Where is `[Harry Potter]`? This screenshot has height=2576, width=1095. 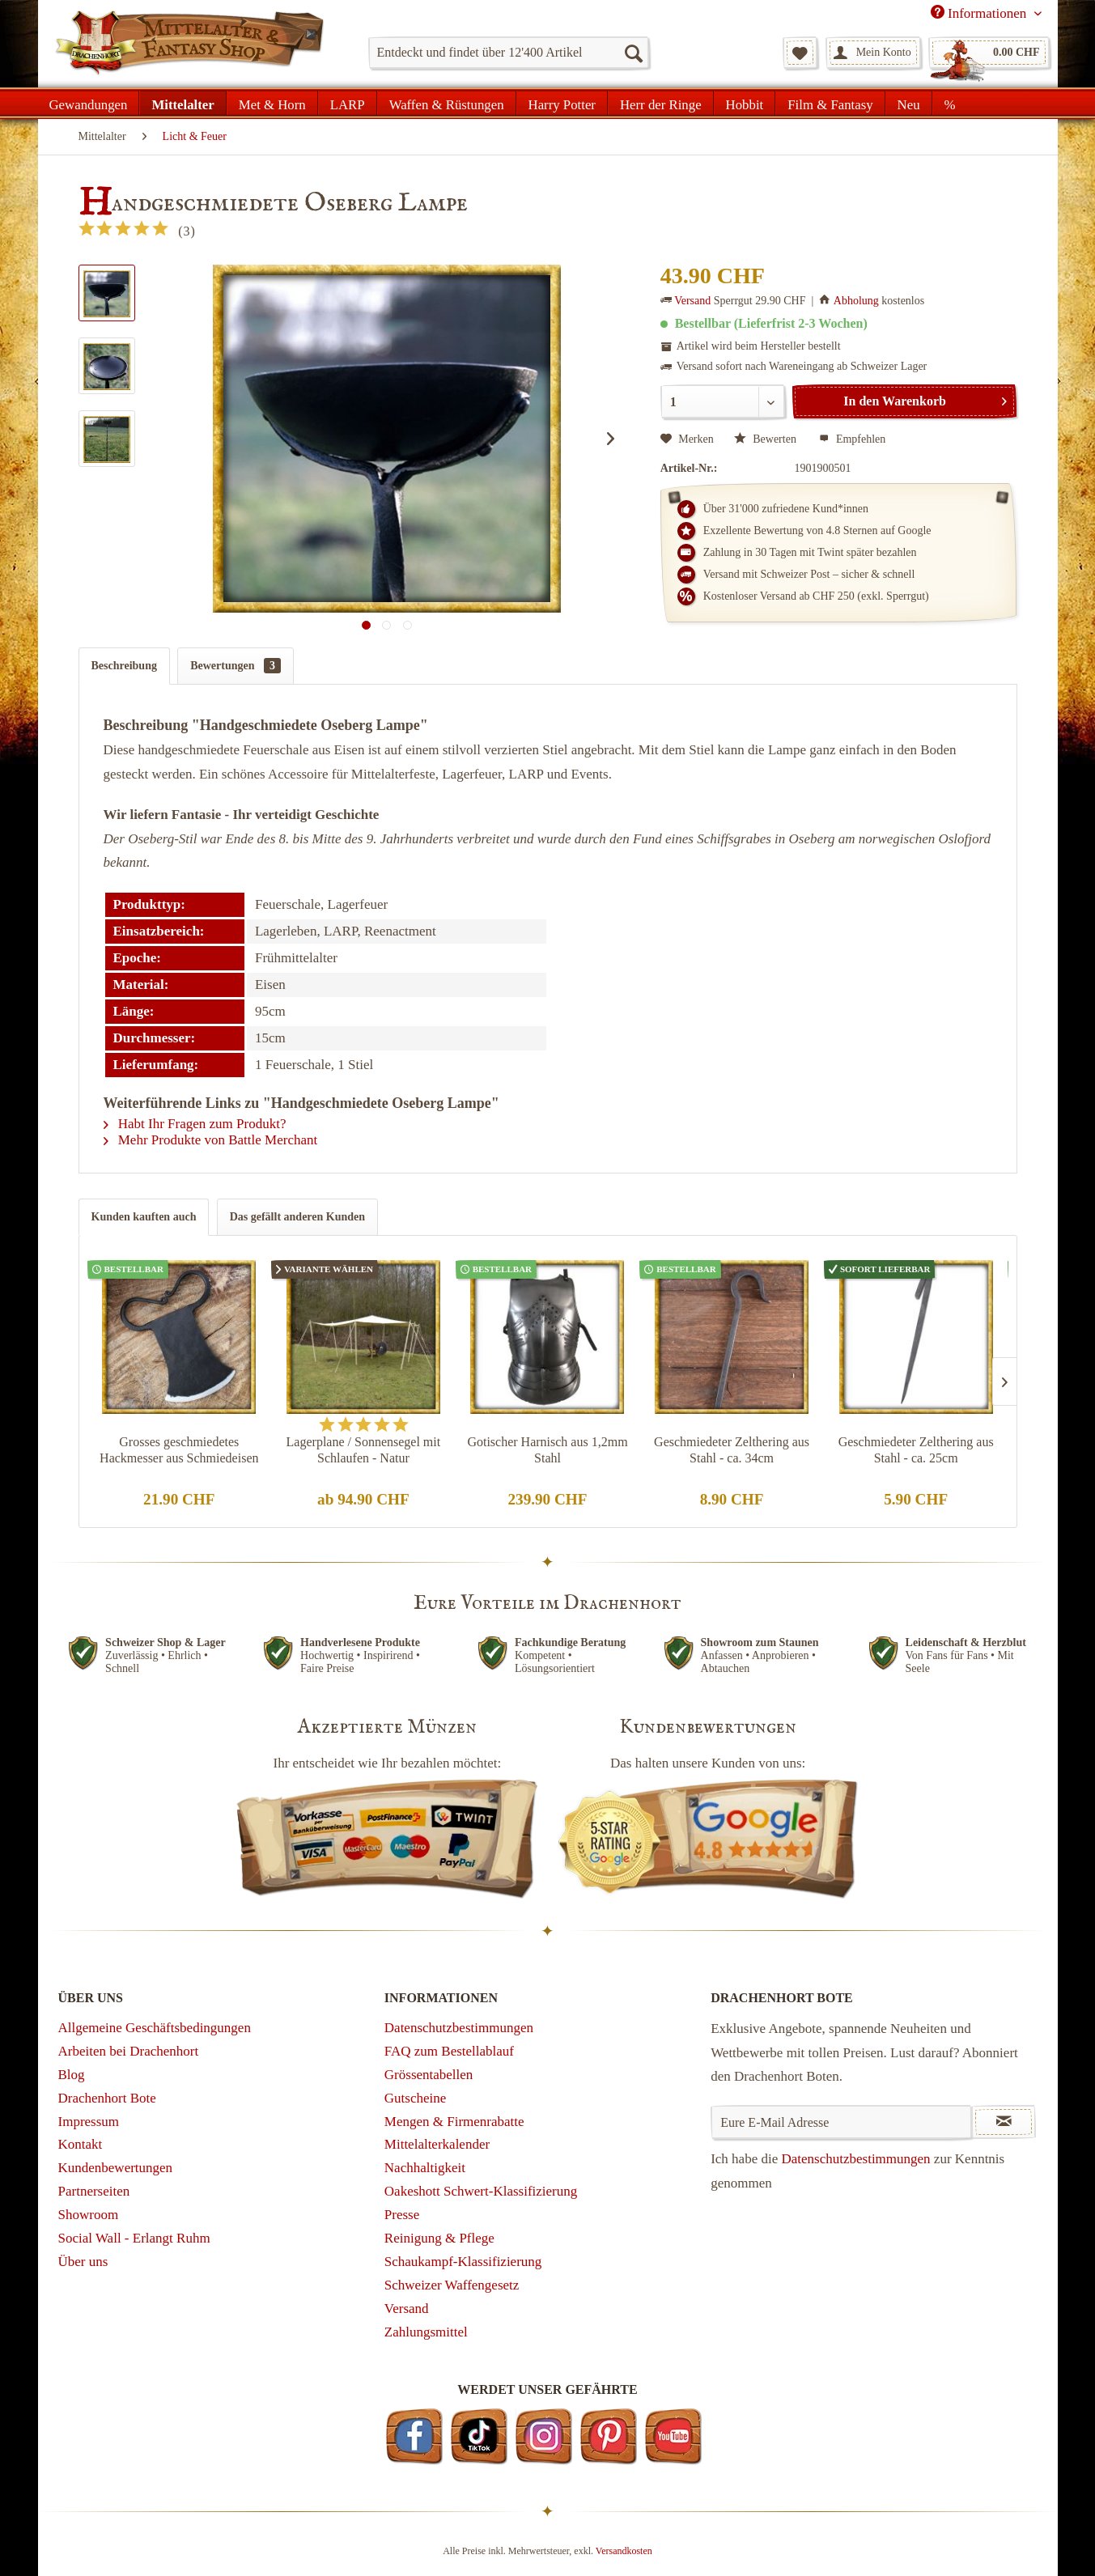
[Harry Potter] is located at coordinates (562, 103).